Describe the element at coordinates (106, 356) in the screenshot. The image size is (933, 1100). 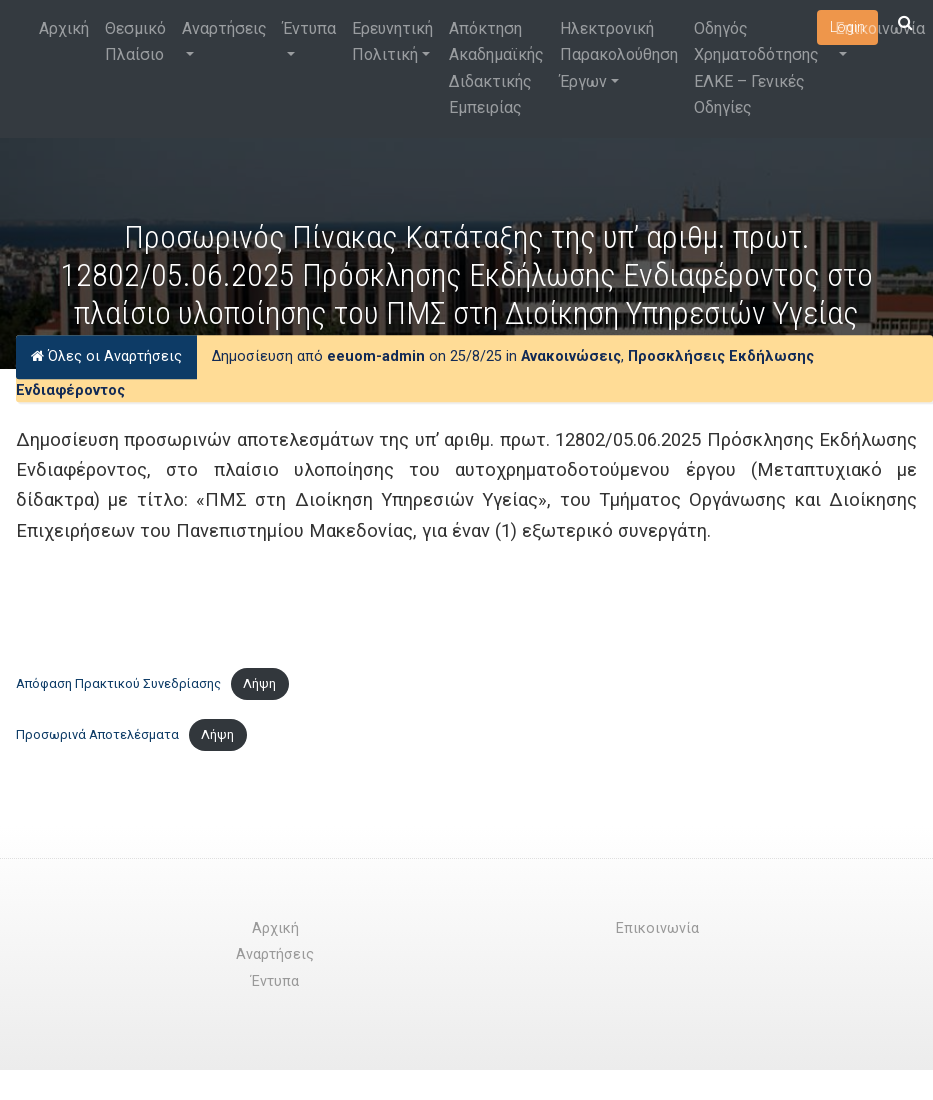
I see `Όλες οι Αναρτήσεις` at that location.